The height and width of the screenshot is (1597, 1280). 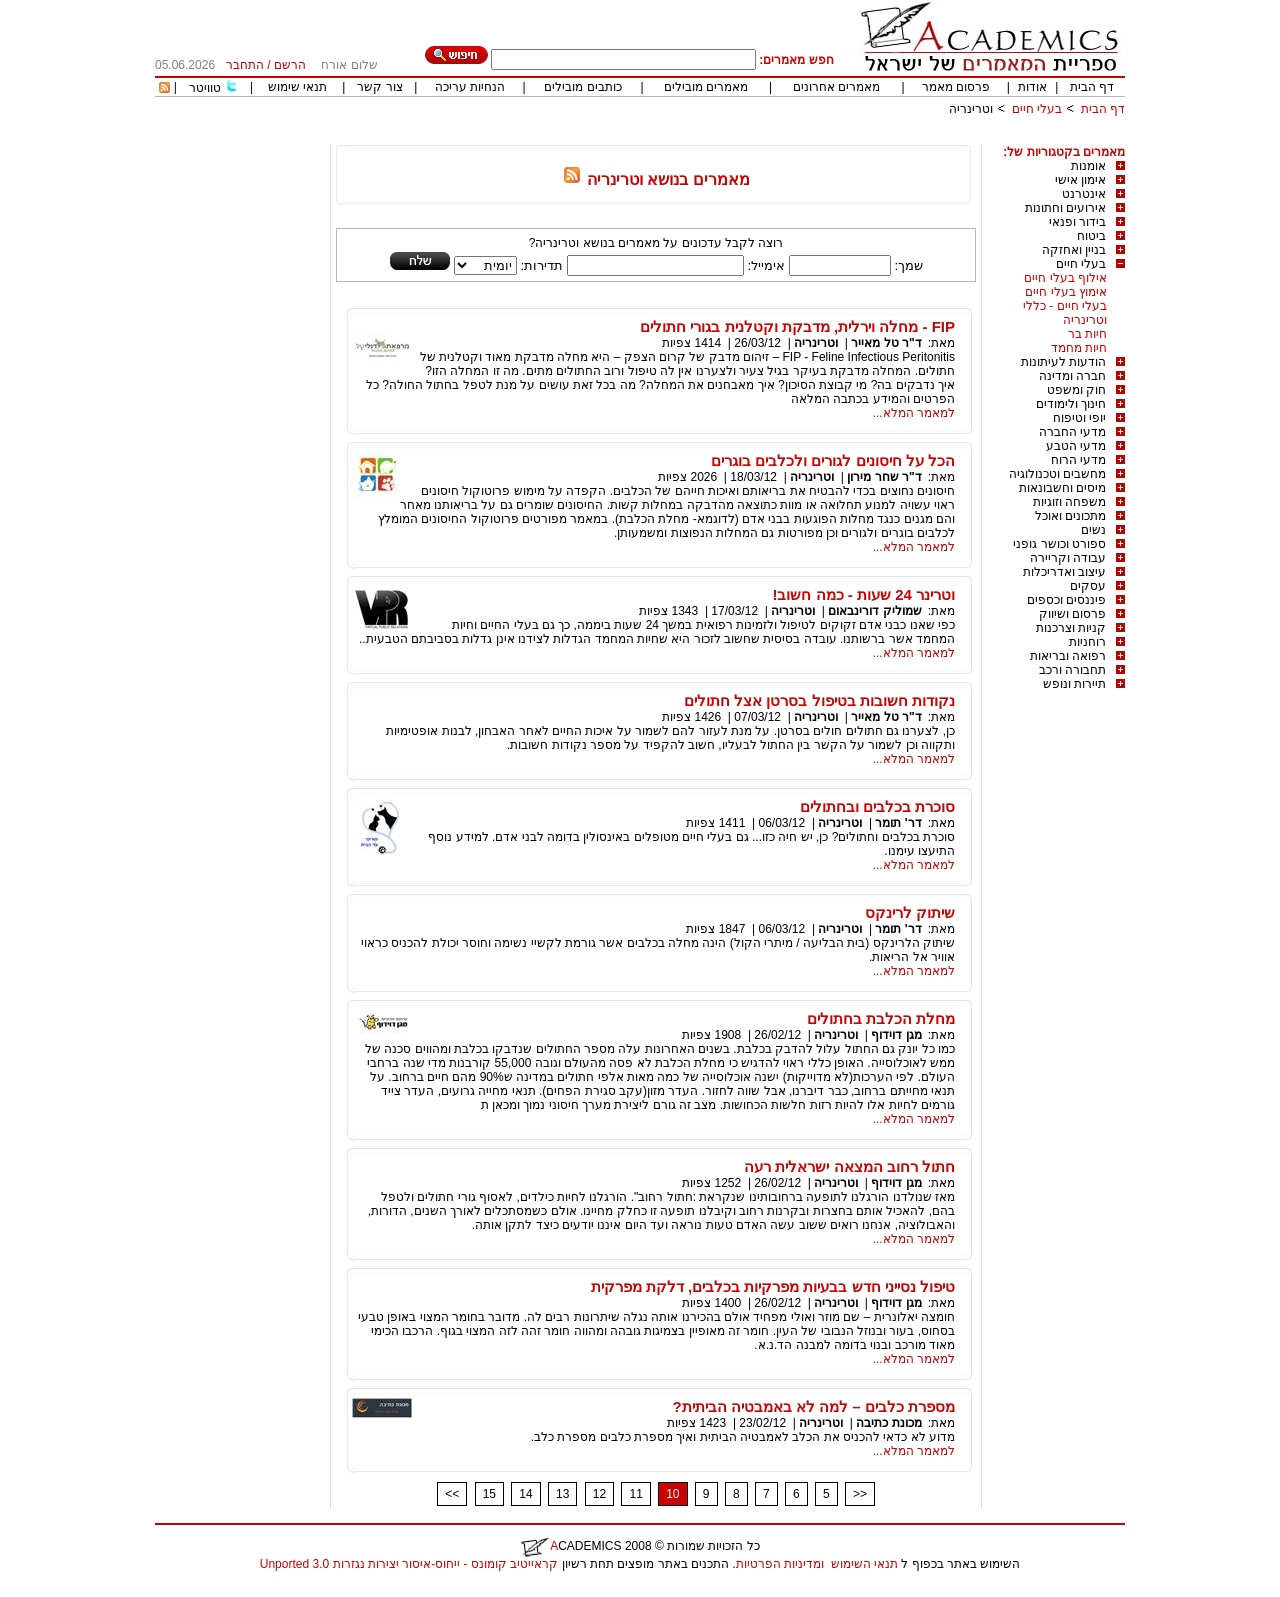 I want to click on אינטרנט, so click(x=1084, y=194).